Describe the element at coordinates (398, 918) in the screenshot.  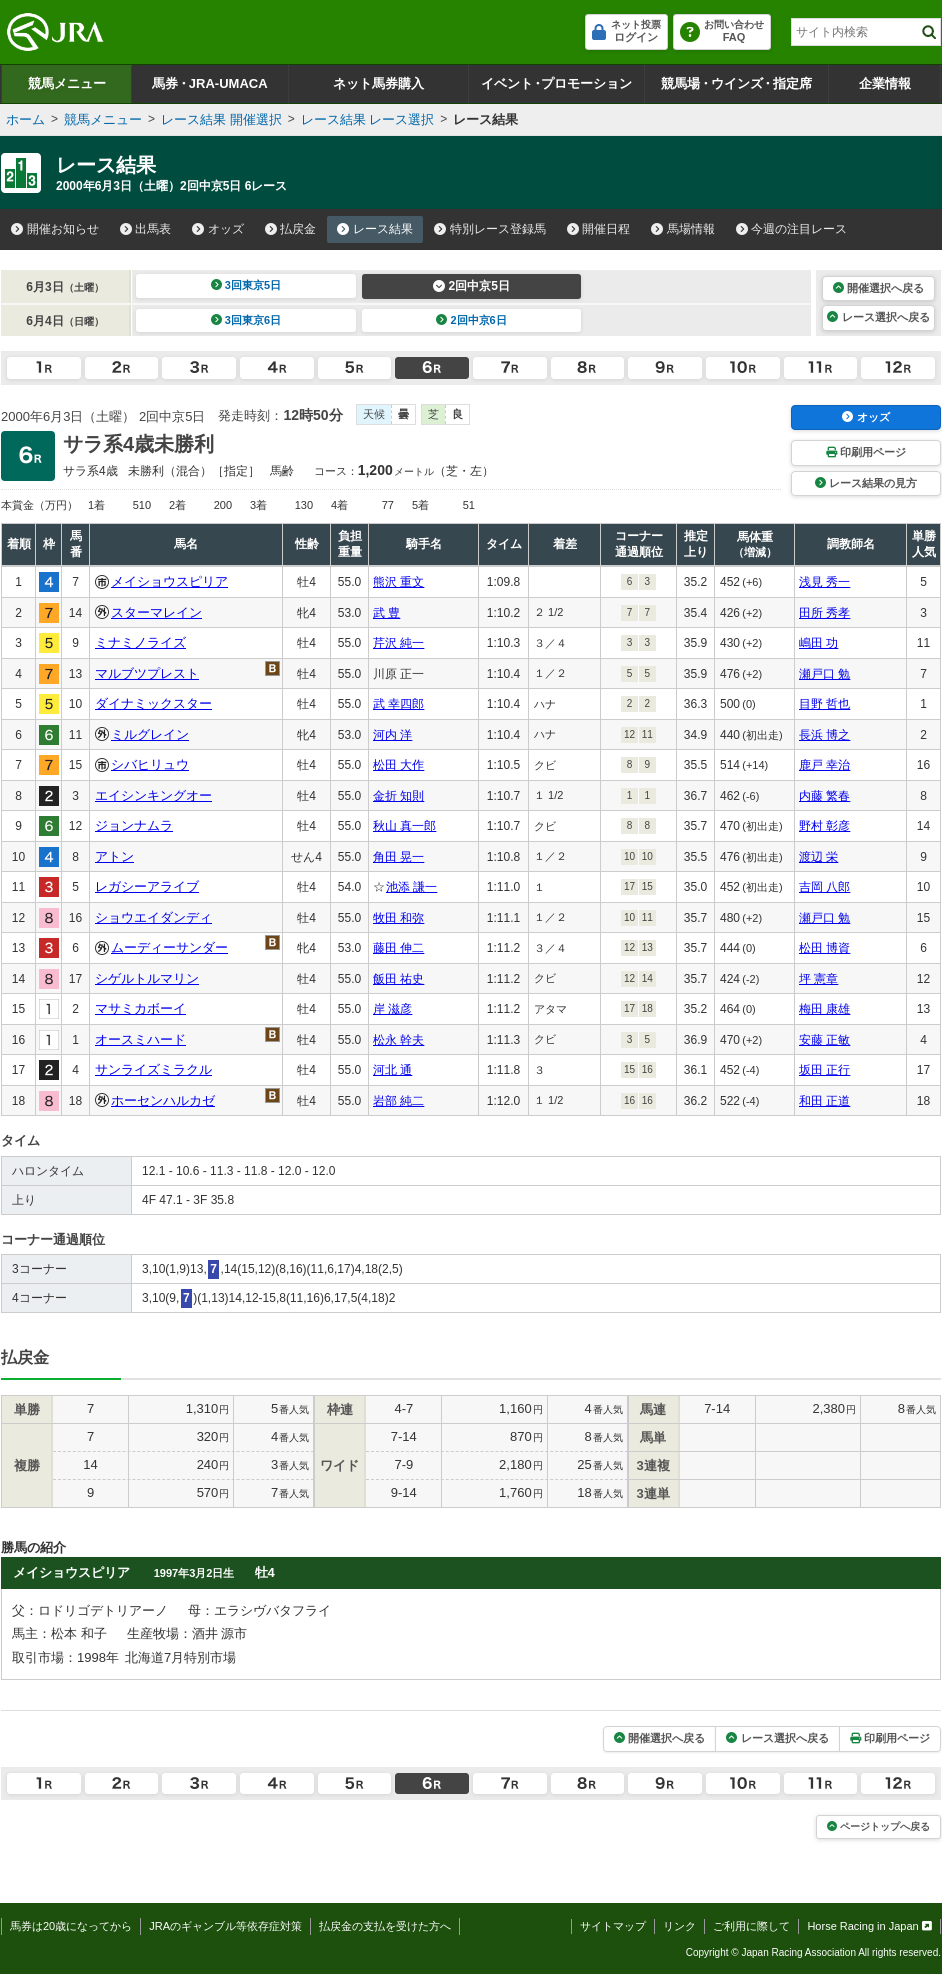
I see `牧田 和弥` at that location.